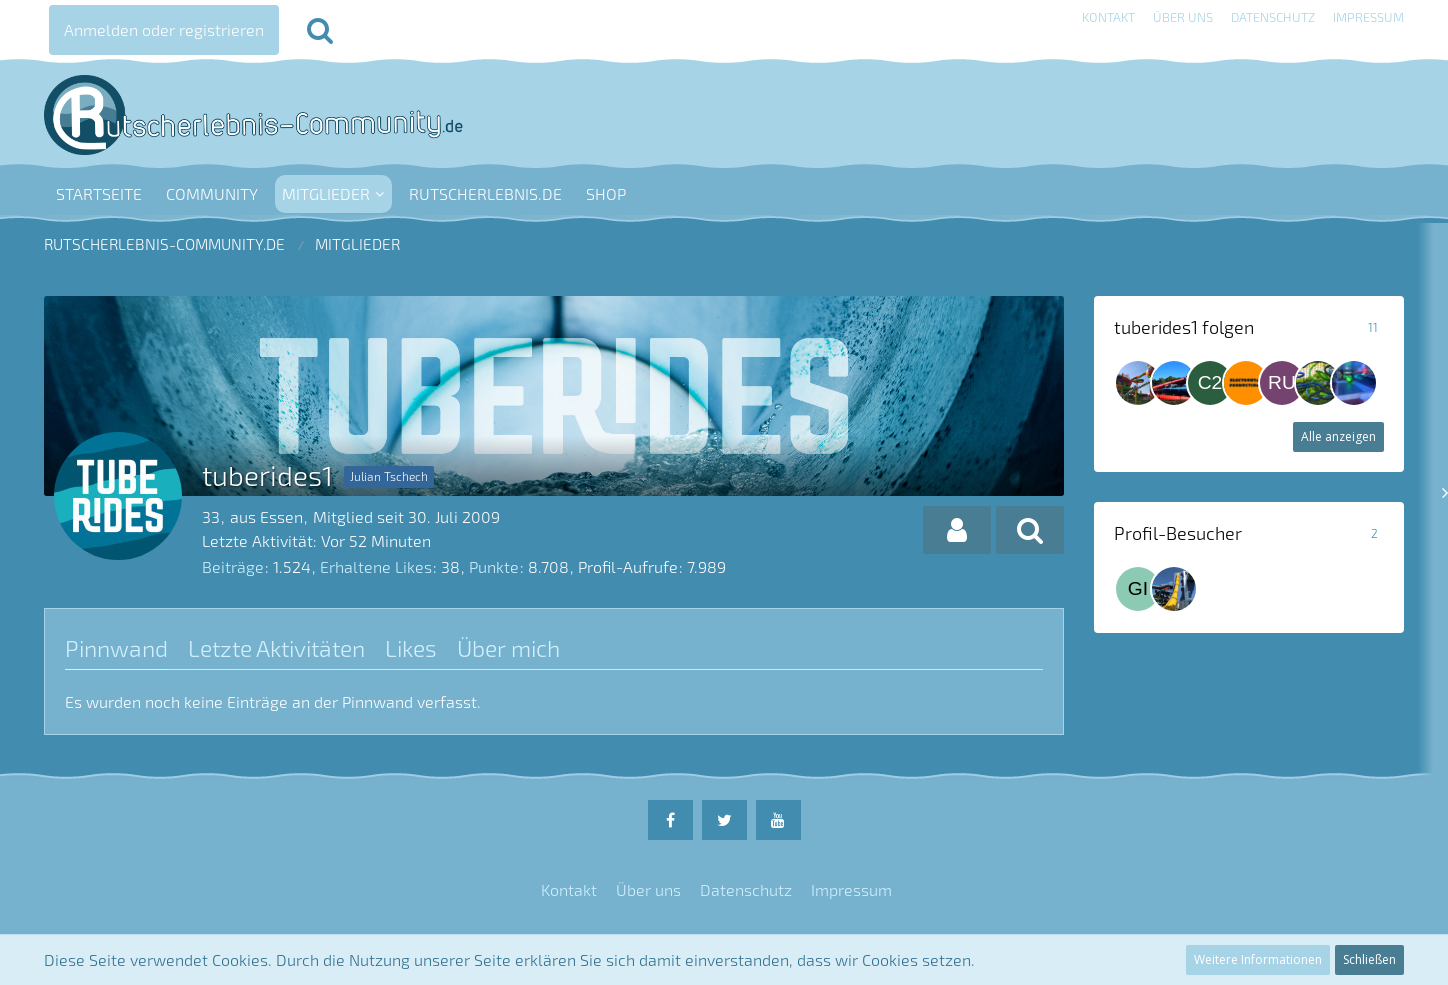 The width and height of the screenshot is (1448, 985). What do you see at coordinates (1369, 959) in the screenshot?
I see `Schließen` at bounding box center [1369, 959].